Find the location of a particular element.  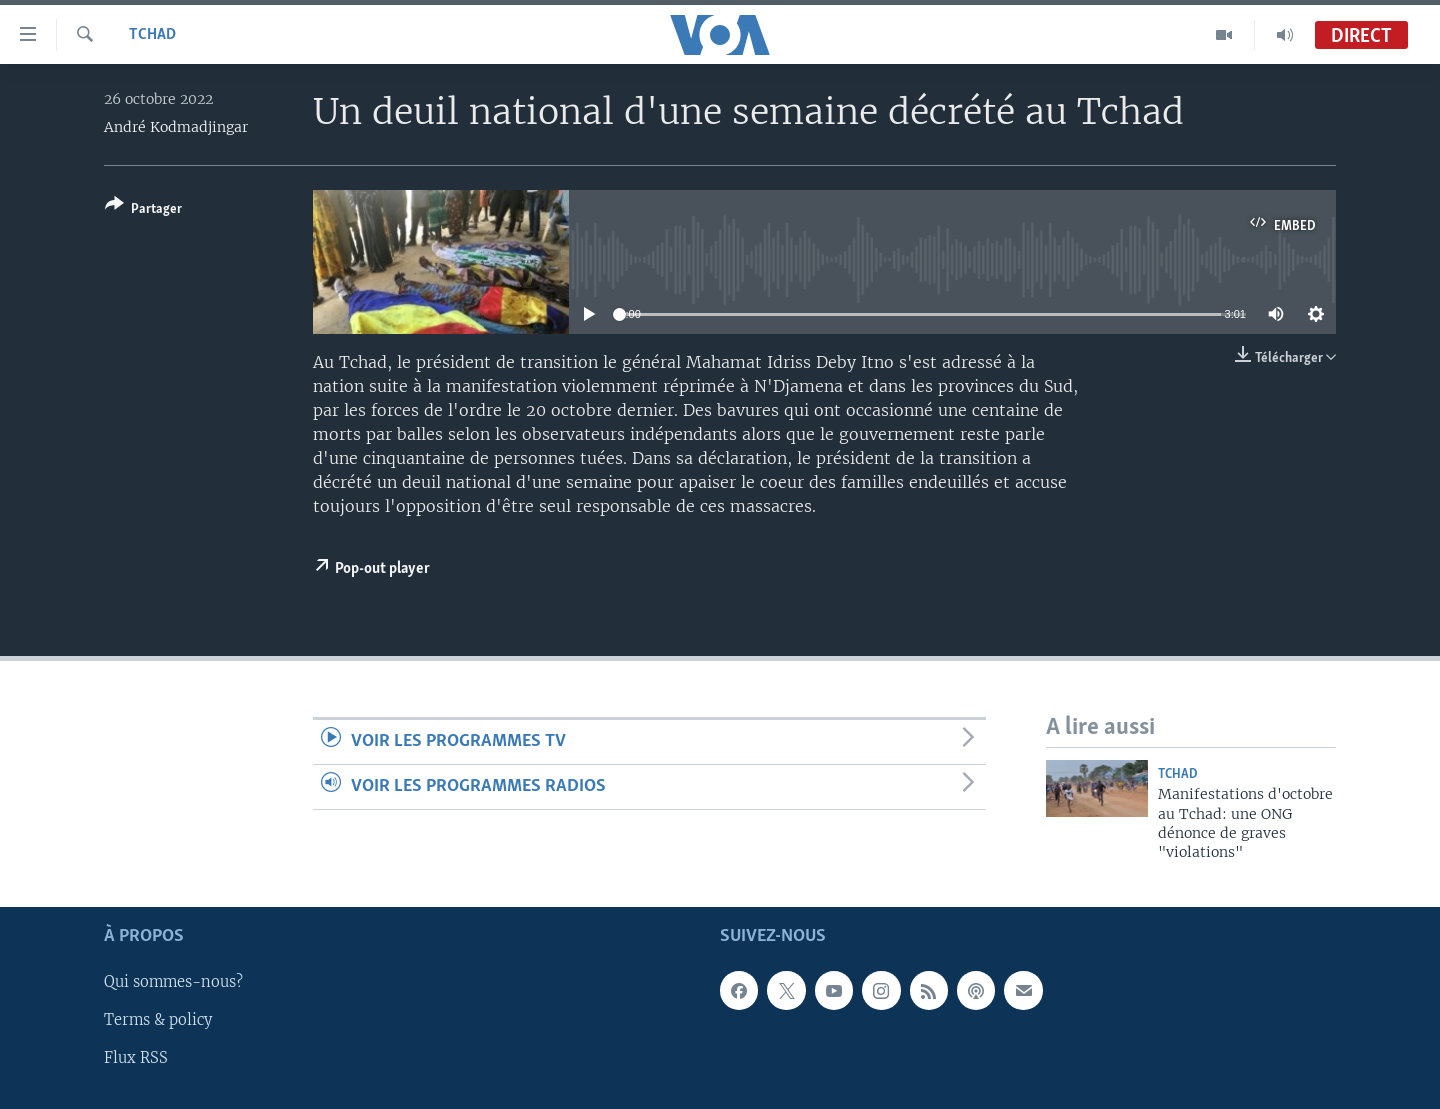

Terms & policy is located at coordinates (158, 1020).